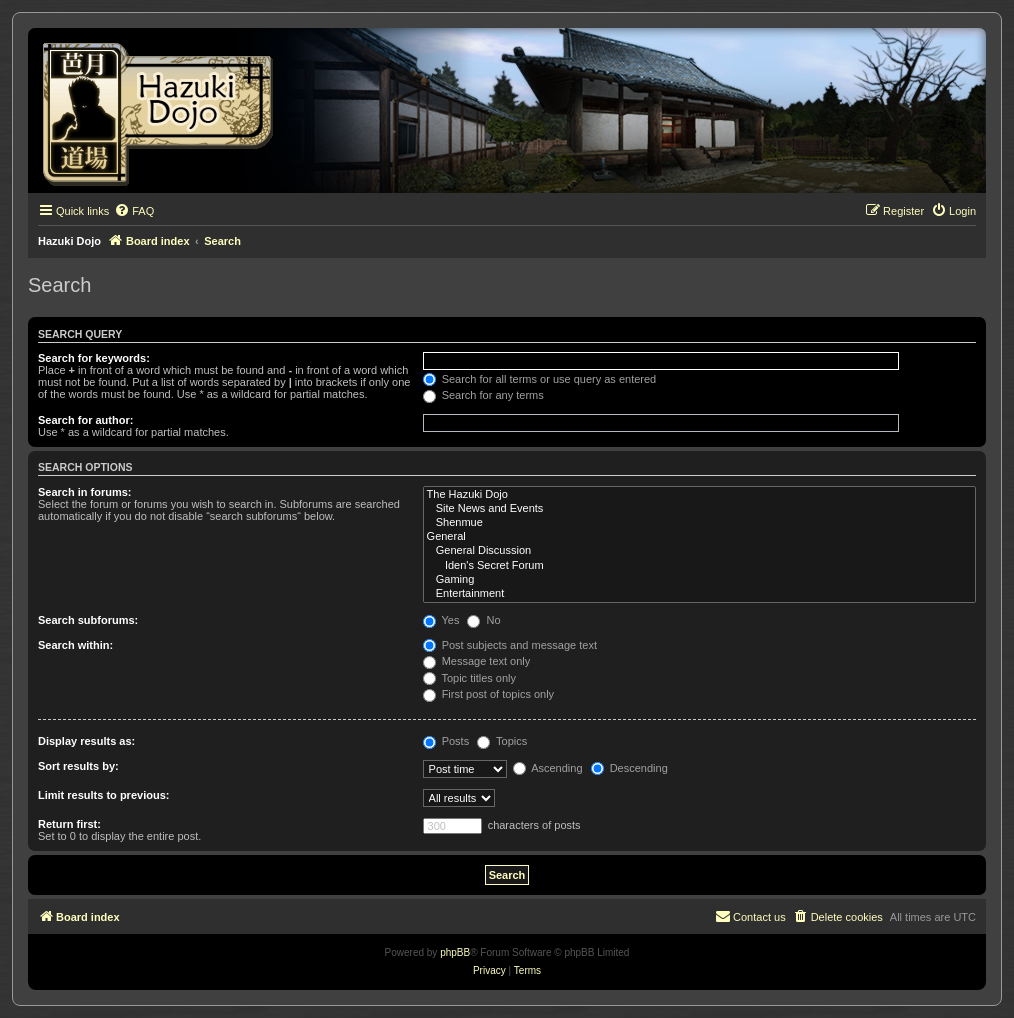 This screenshot has height=1018, width=1014. What do you see at coordinates (502, 741) in the screenshot?
I see `Topics` at bounding box center [502, 741].